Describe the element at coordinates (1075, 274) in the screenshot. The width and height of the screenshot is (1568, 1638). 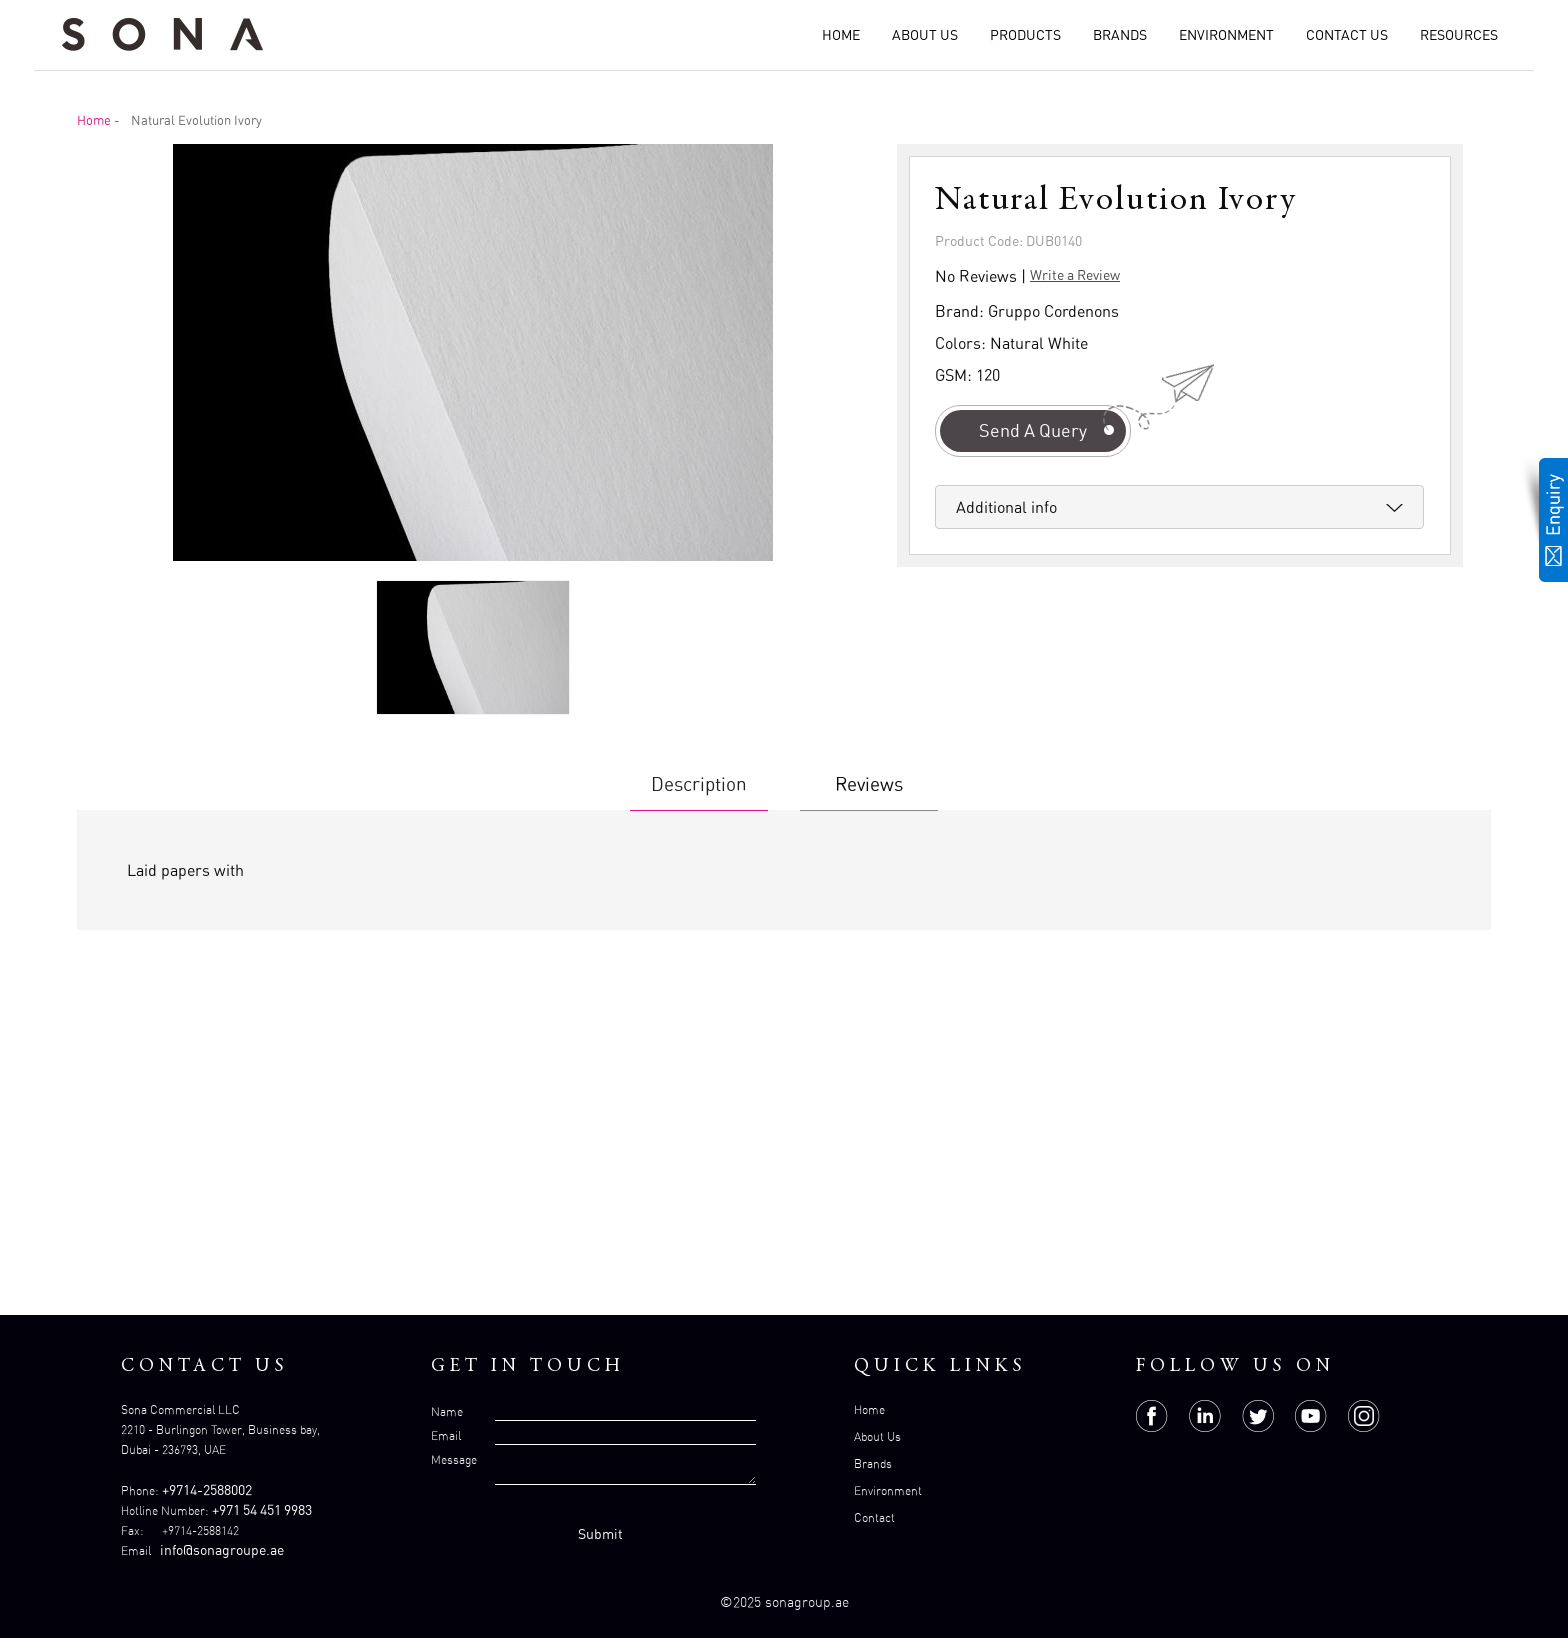
I see `Write a Review` at that location.